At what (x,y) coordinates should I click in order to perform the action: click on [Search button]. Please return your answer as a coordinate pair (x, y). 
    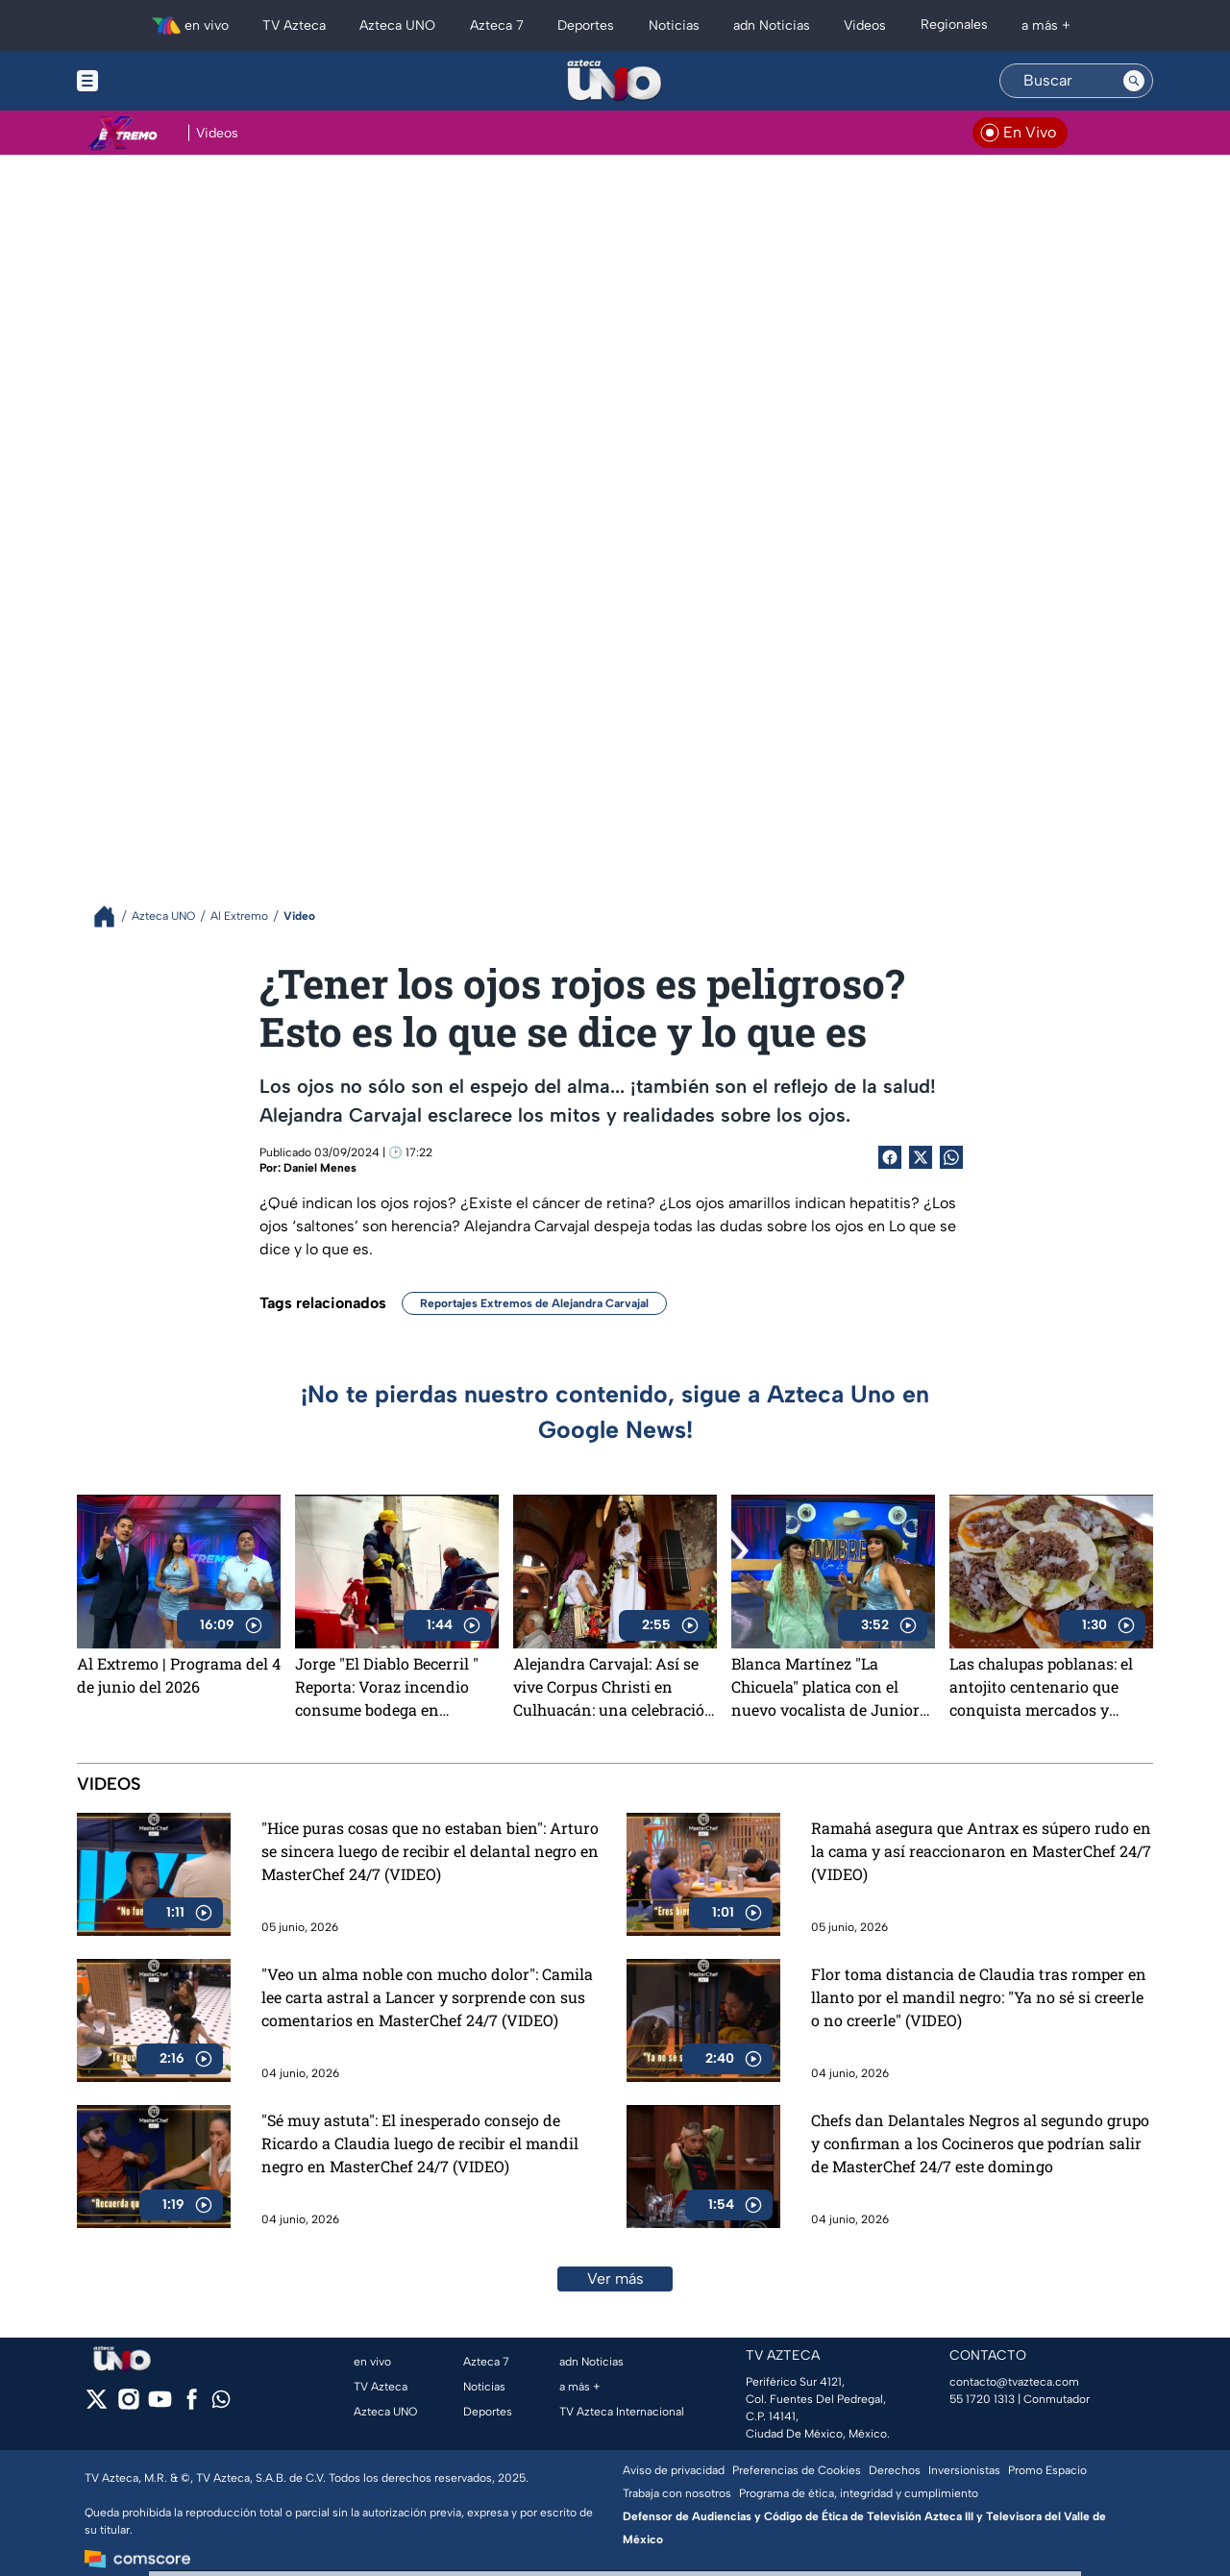
    Looking at the image, I should click on (1133, 80).